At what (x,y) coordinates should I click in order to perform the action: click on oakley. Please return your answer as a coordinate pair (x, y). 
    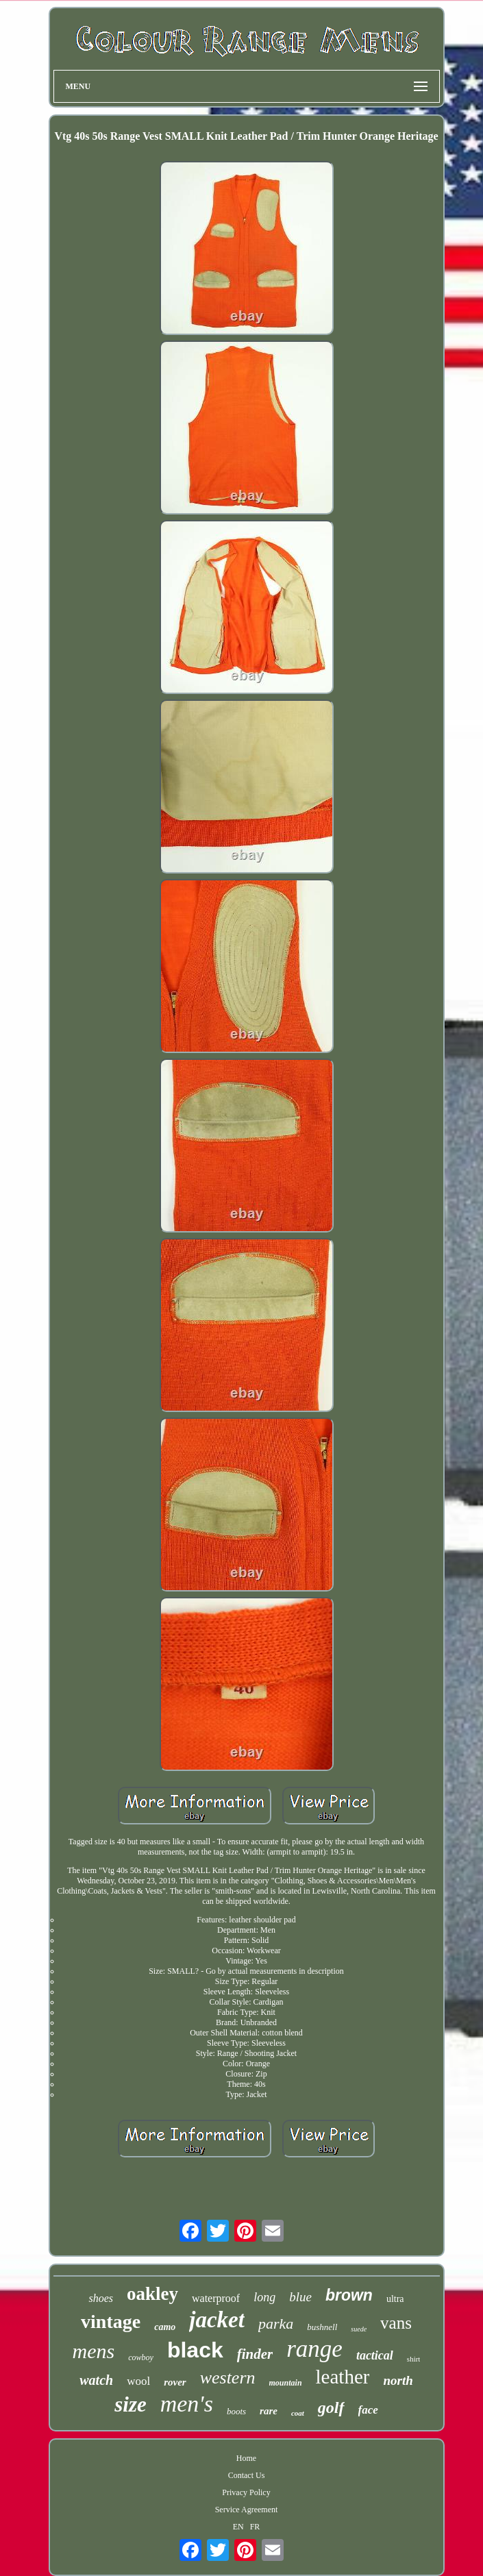
    Looking at the image, I should click on (152, 2293).